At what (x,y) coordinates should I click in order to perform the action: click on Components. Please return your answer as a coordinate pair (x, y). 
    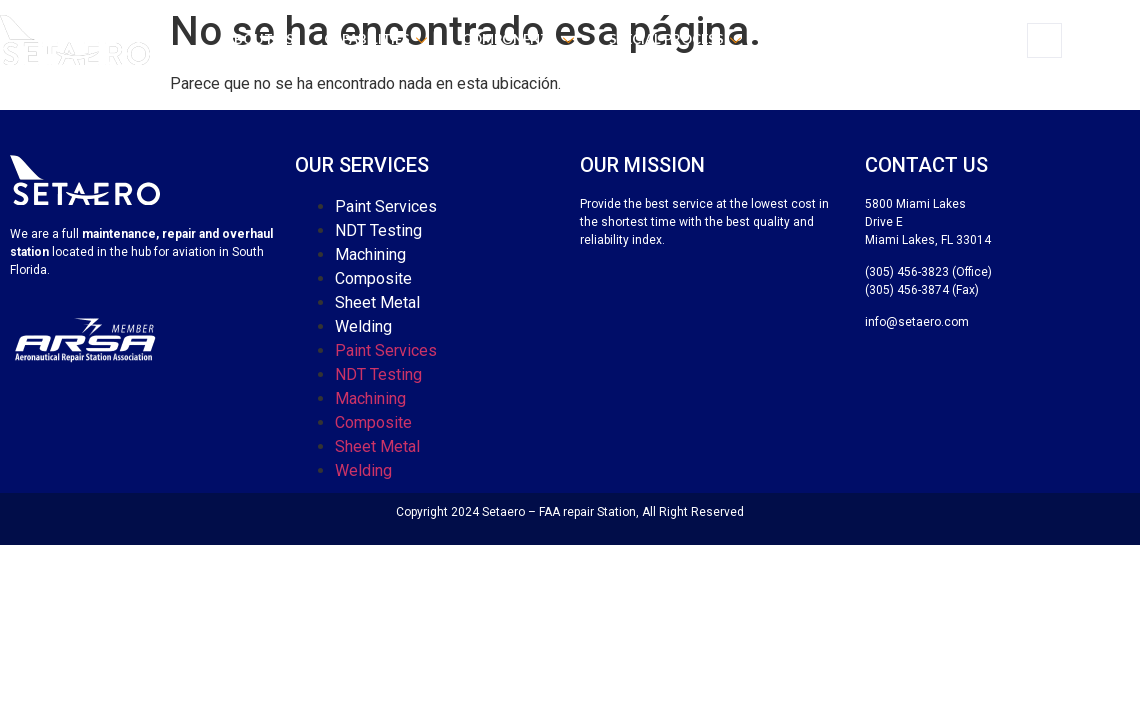
    Looking at the image, I should click on (520, 39).